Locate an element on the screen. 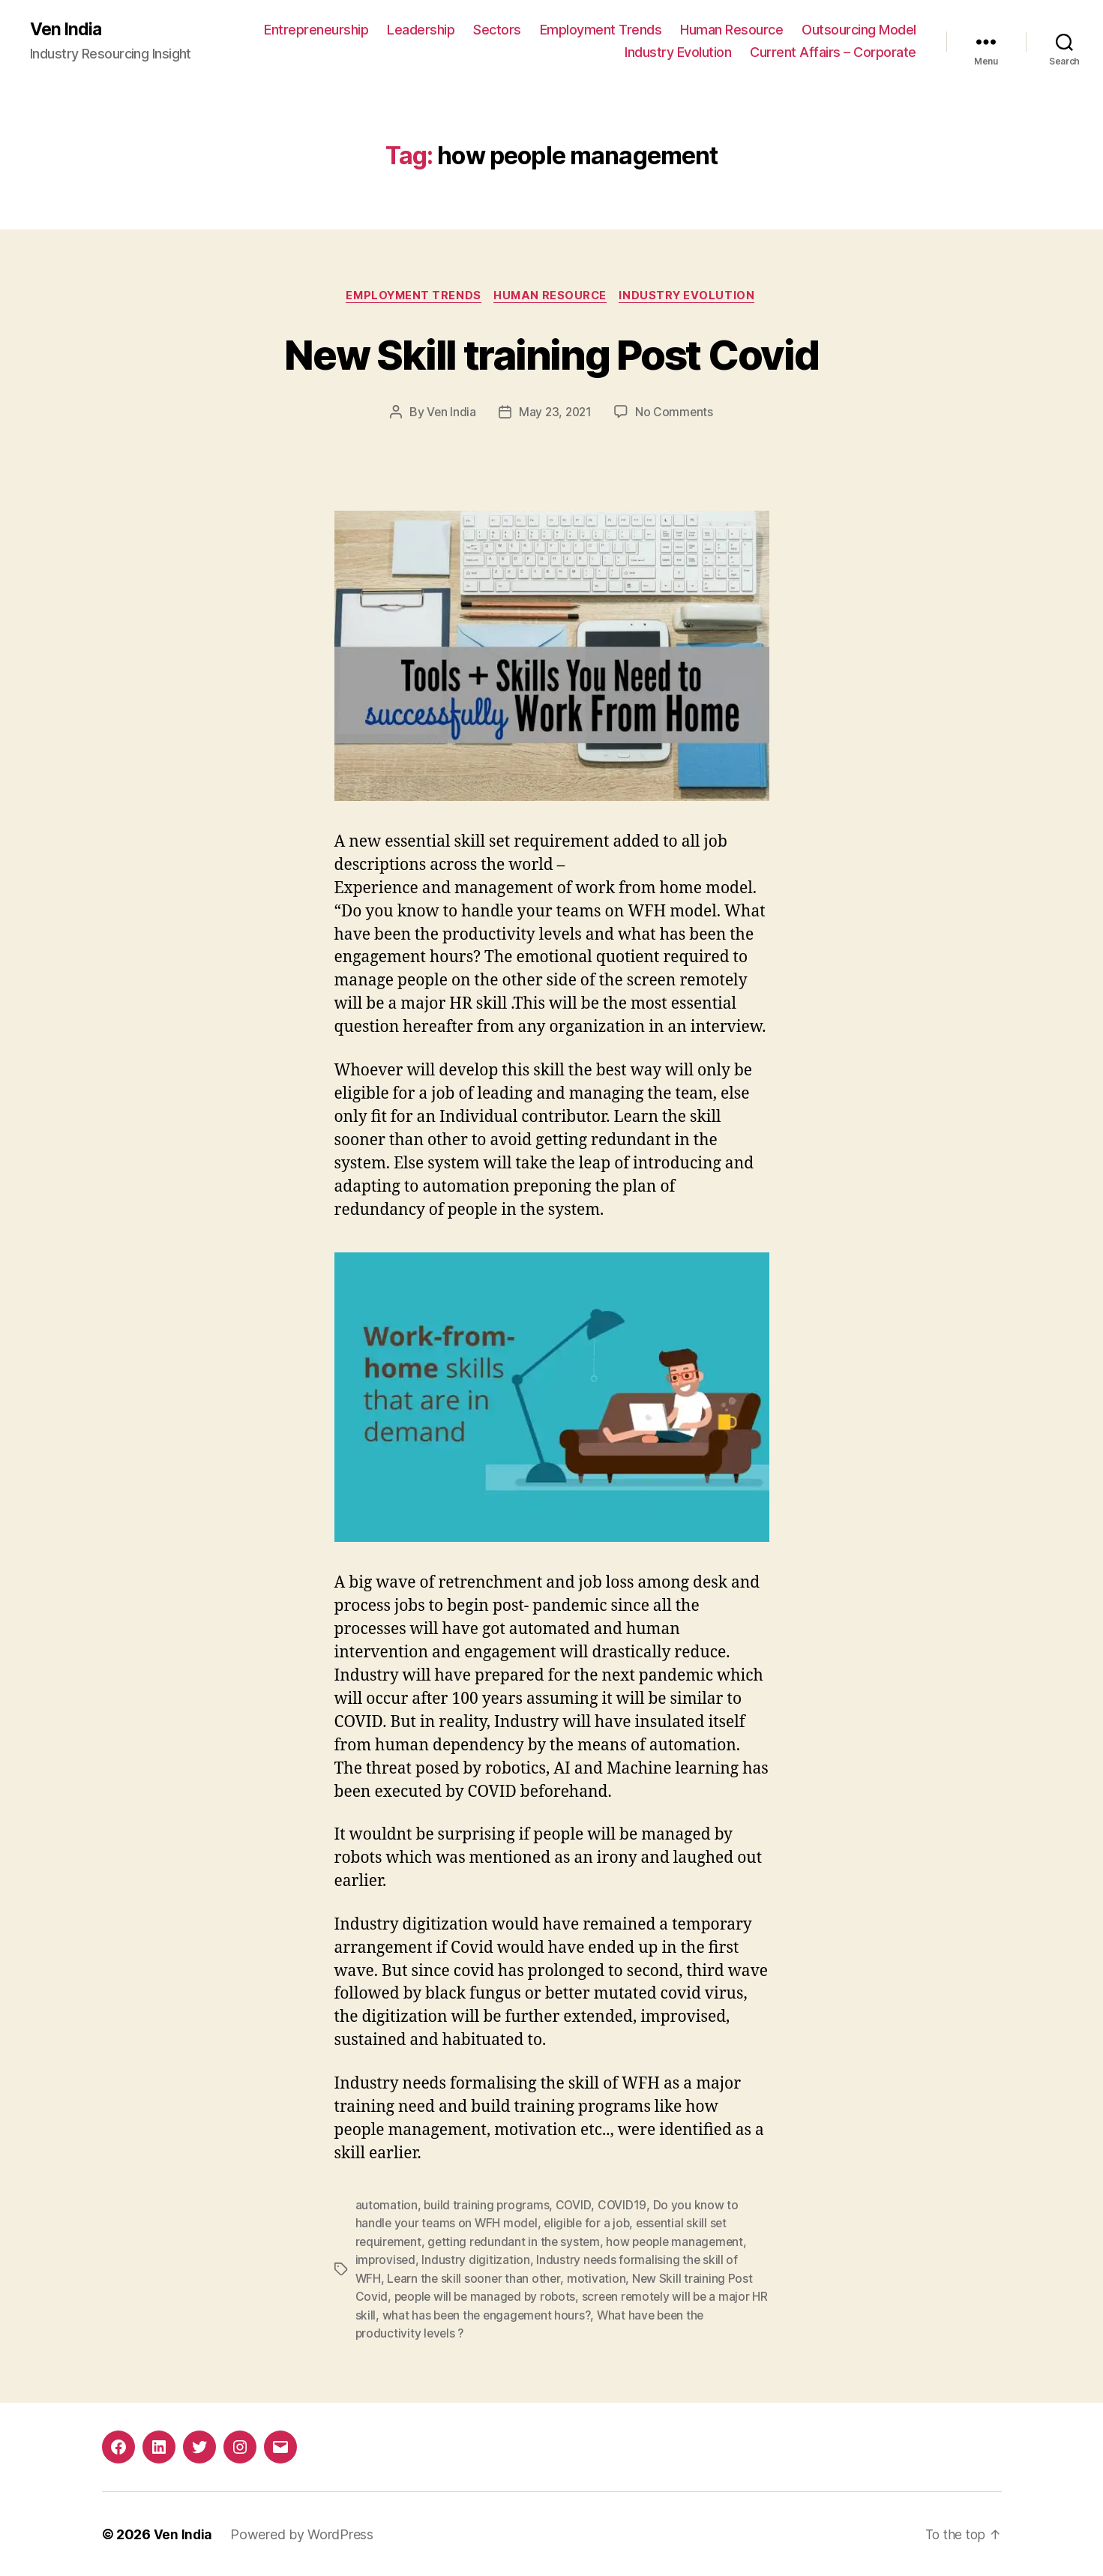 Image resolution: width=1103 pixels, height=2576 pixels. eligible for a job is located at coordinates (591, 2224).